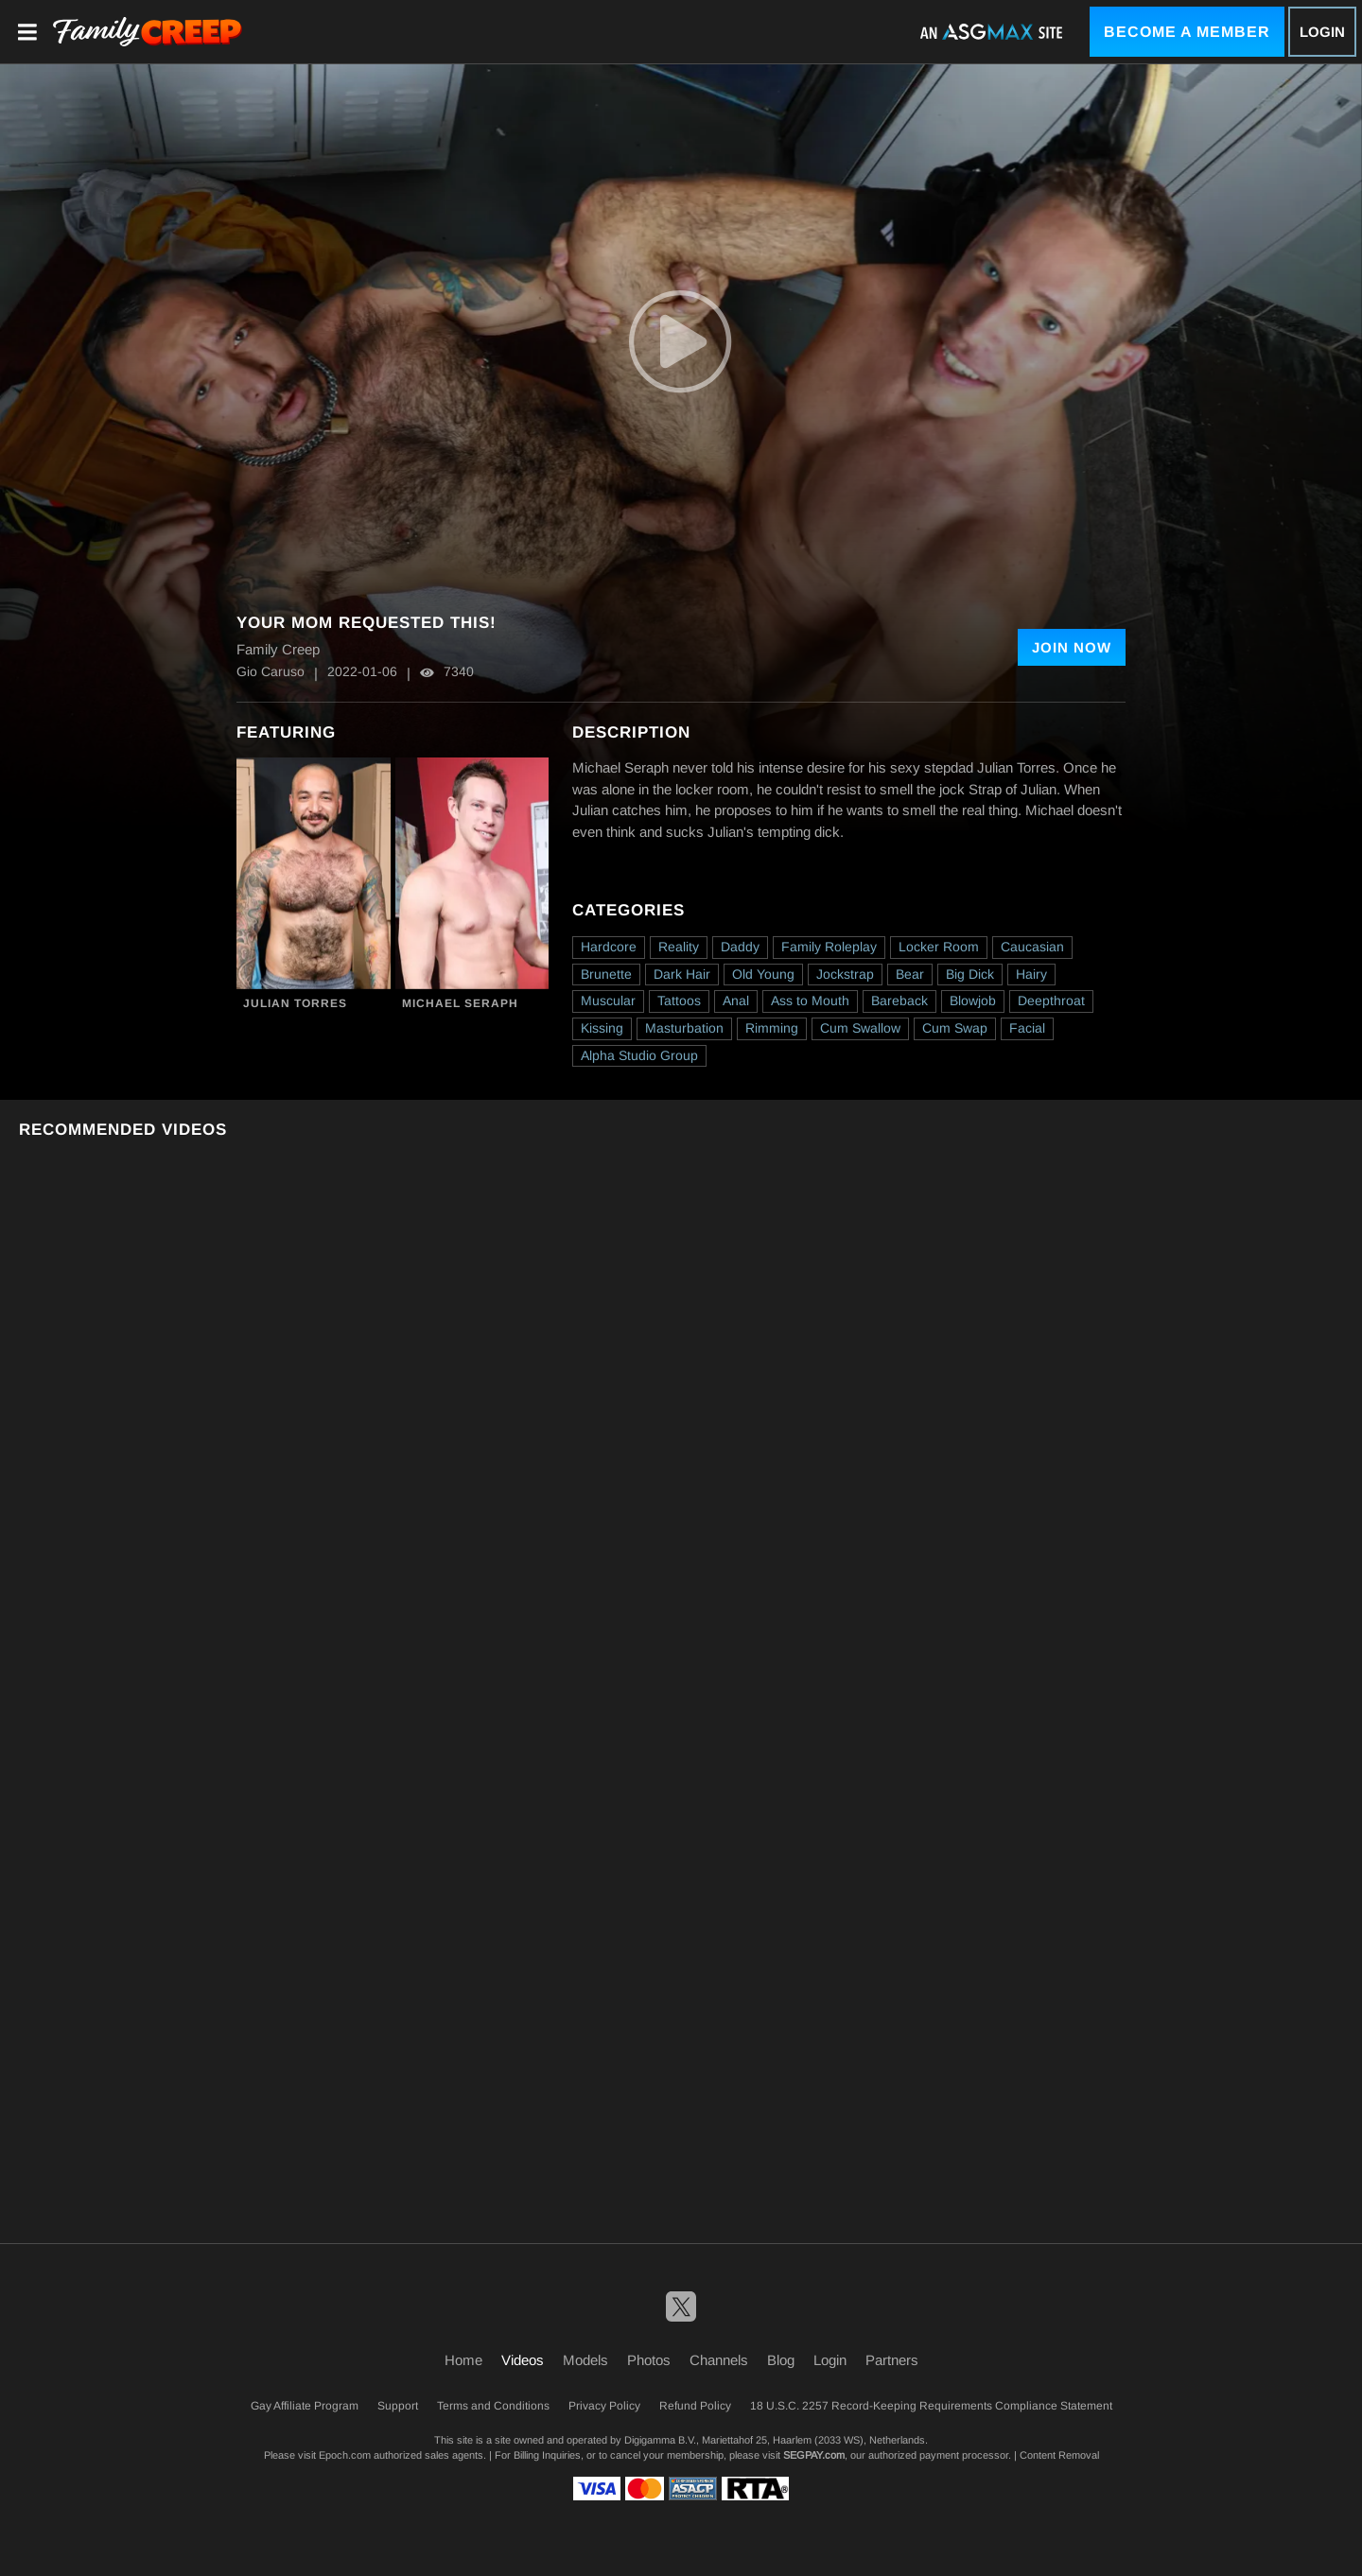 This screenshot has height=2576, width=1362. Describe the element at coordinates (345, 2455) in the screenshot. I see `Epoch.com` at that location.